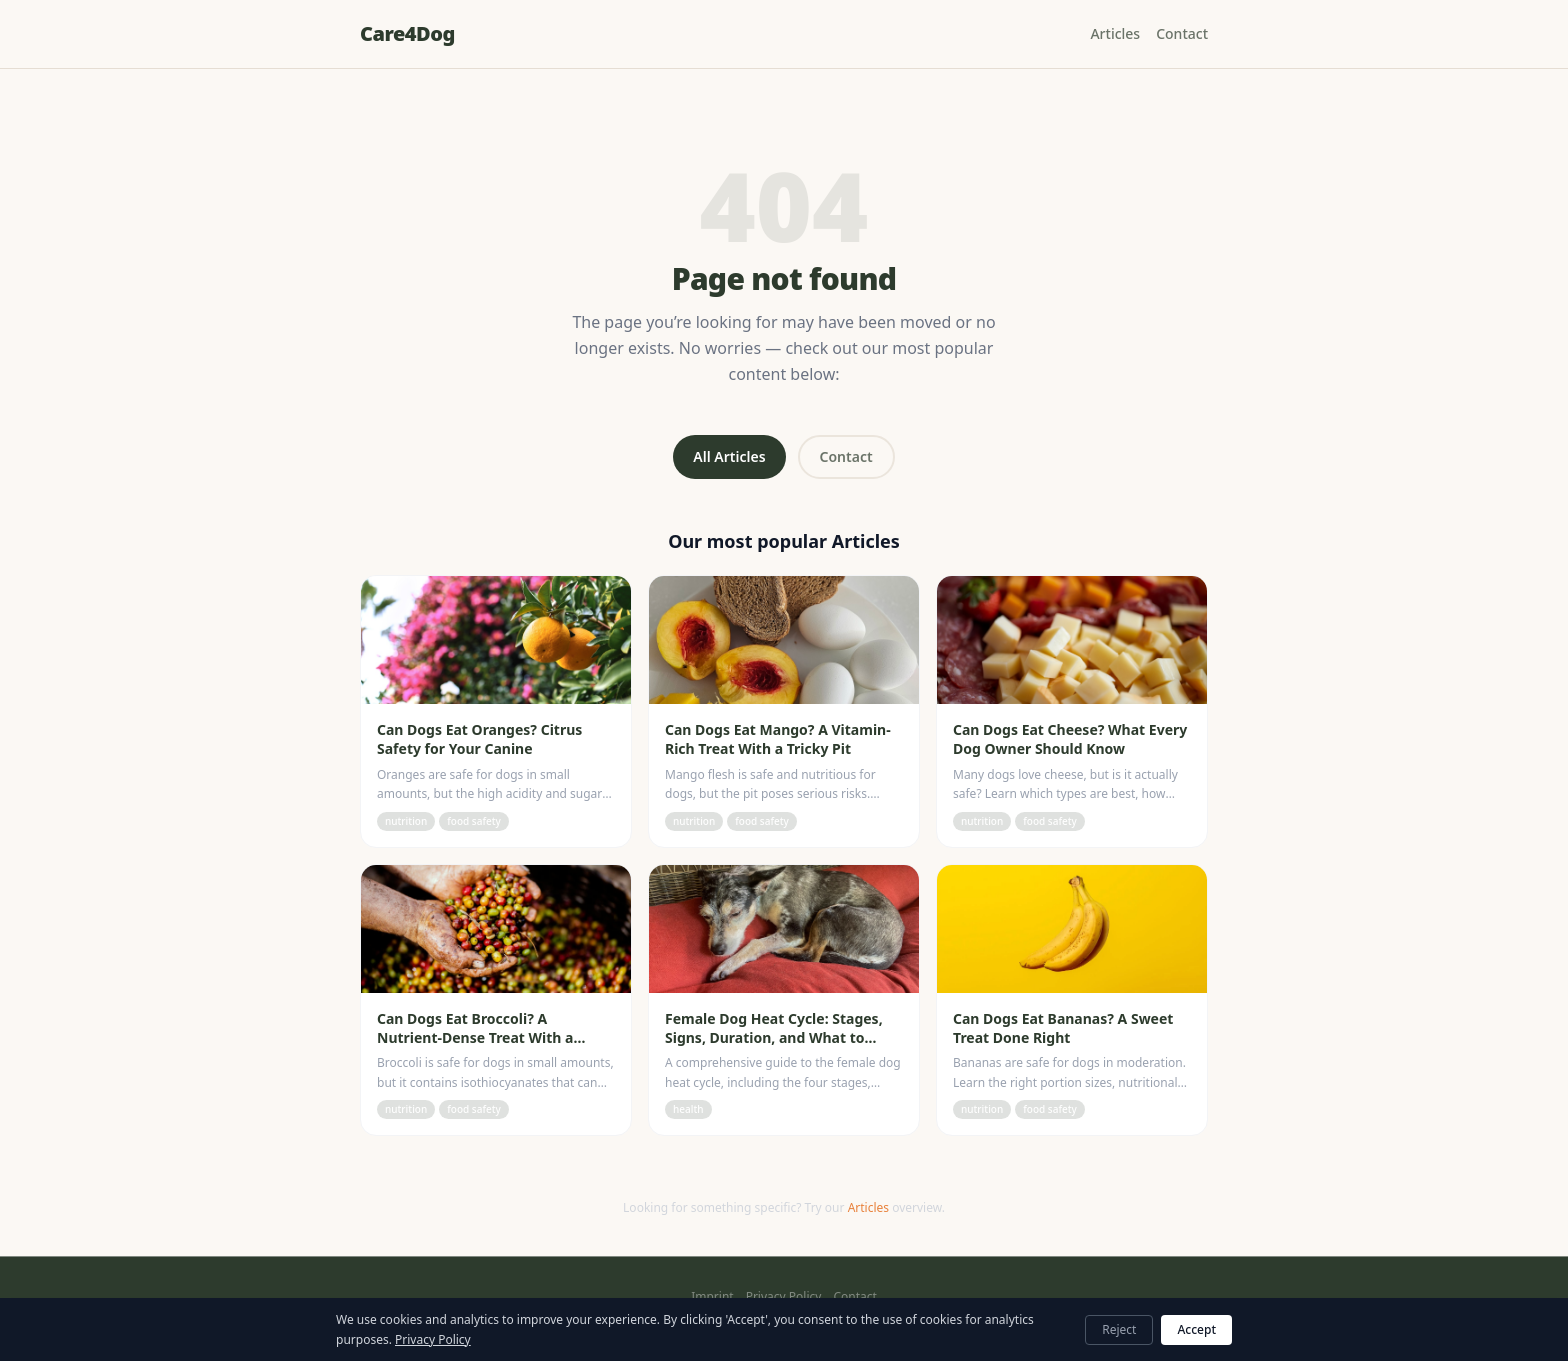 The height and width of the screenshot is (1361, 1568). What do you see at coordinates (1119, 1329) in the screenshot?
I see `Reject` at bounding box center [1119, 1329].